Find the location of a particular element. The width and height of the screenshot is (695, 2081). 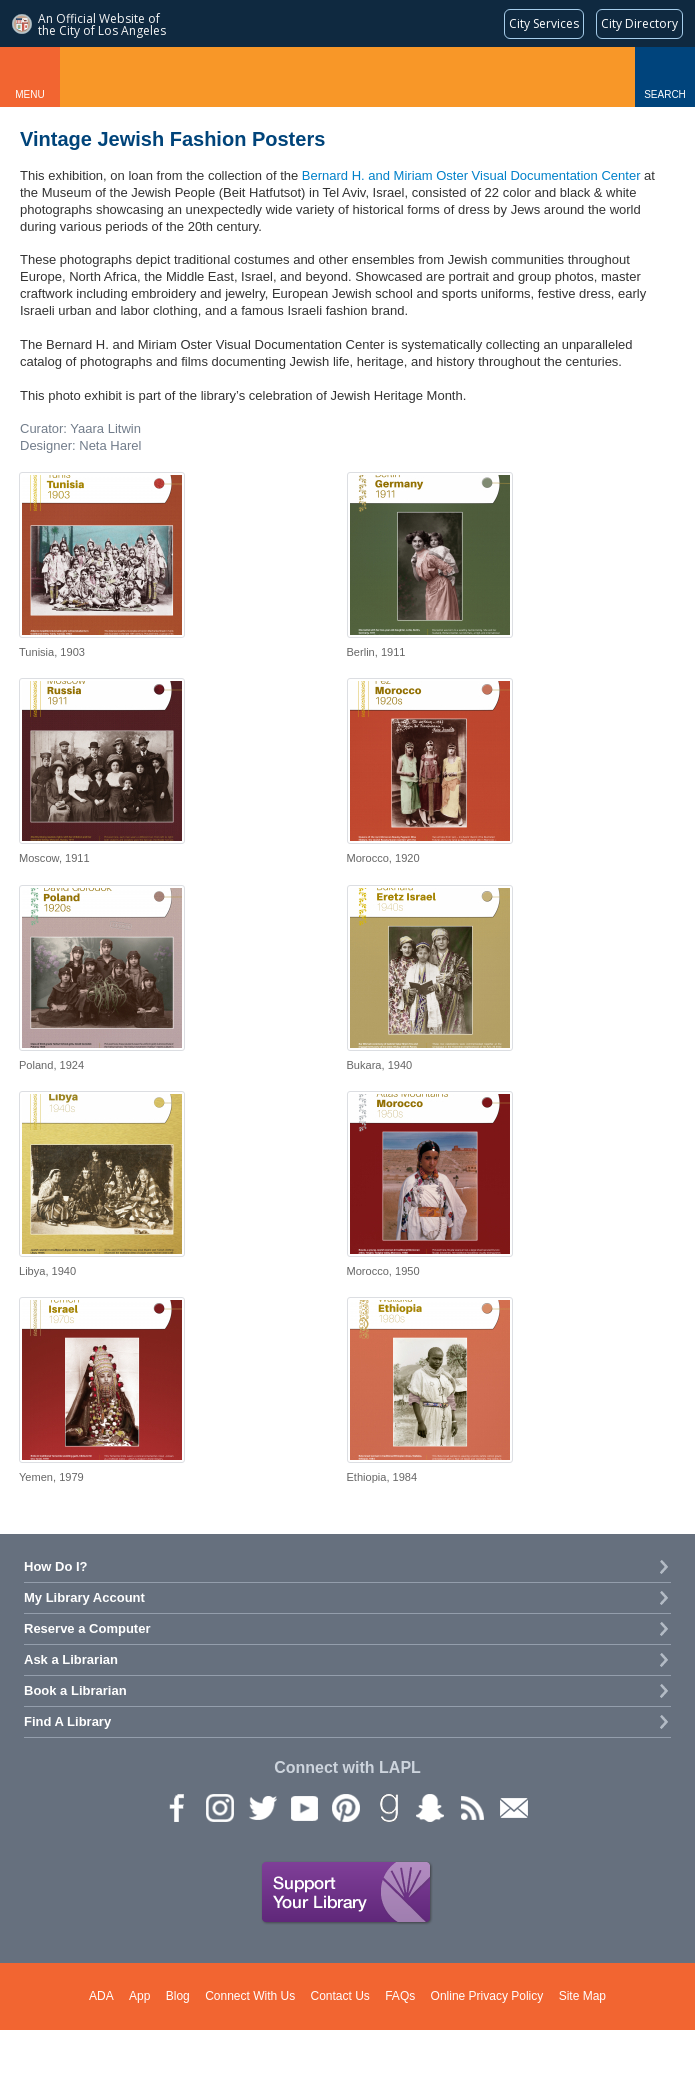

ADA is located at coordinates (101, 1996).